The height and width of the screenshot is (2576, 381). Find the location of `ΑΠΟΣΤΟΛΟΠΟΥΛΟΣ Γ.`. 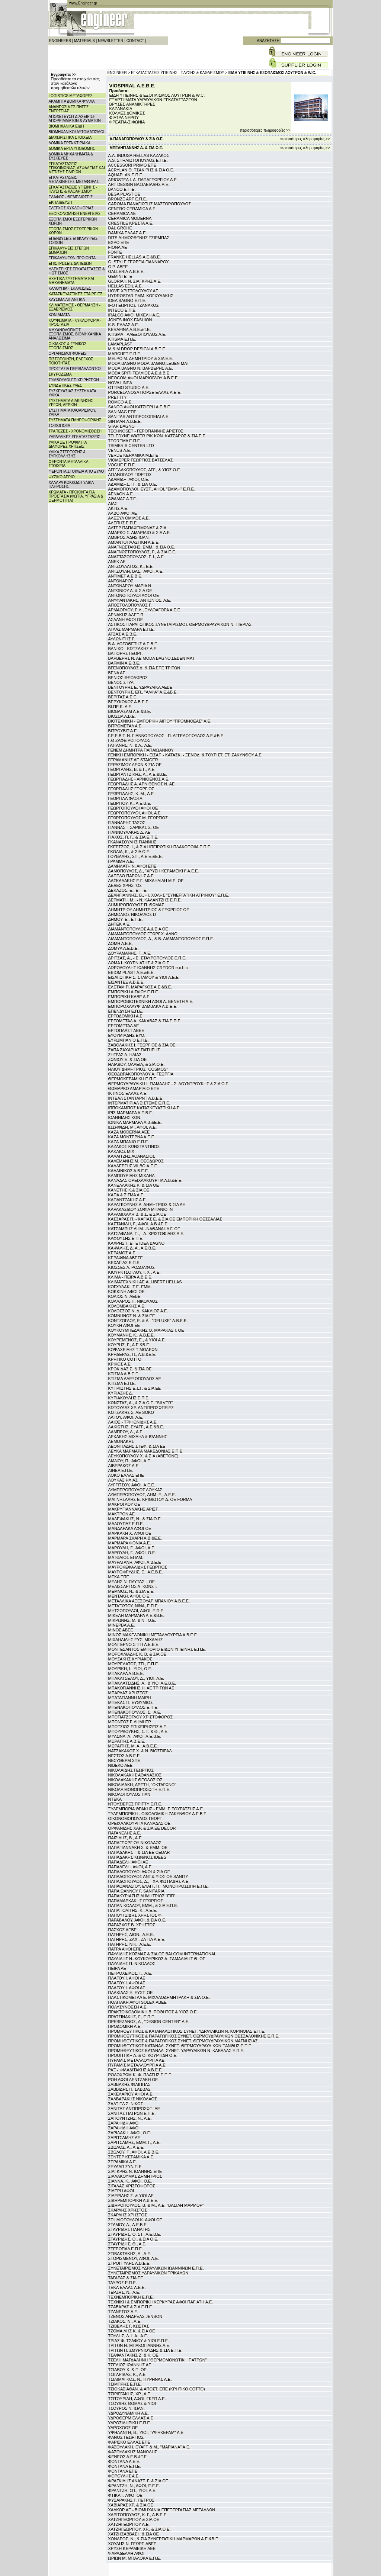

ΑΠΟΣΤΟΛΟΠΟΥΛΟΣ Γ. is located at coordinates (130, 605).